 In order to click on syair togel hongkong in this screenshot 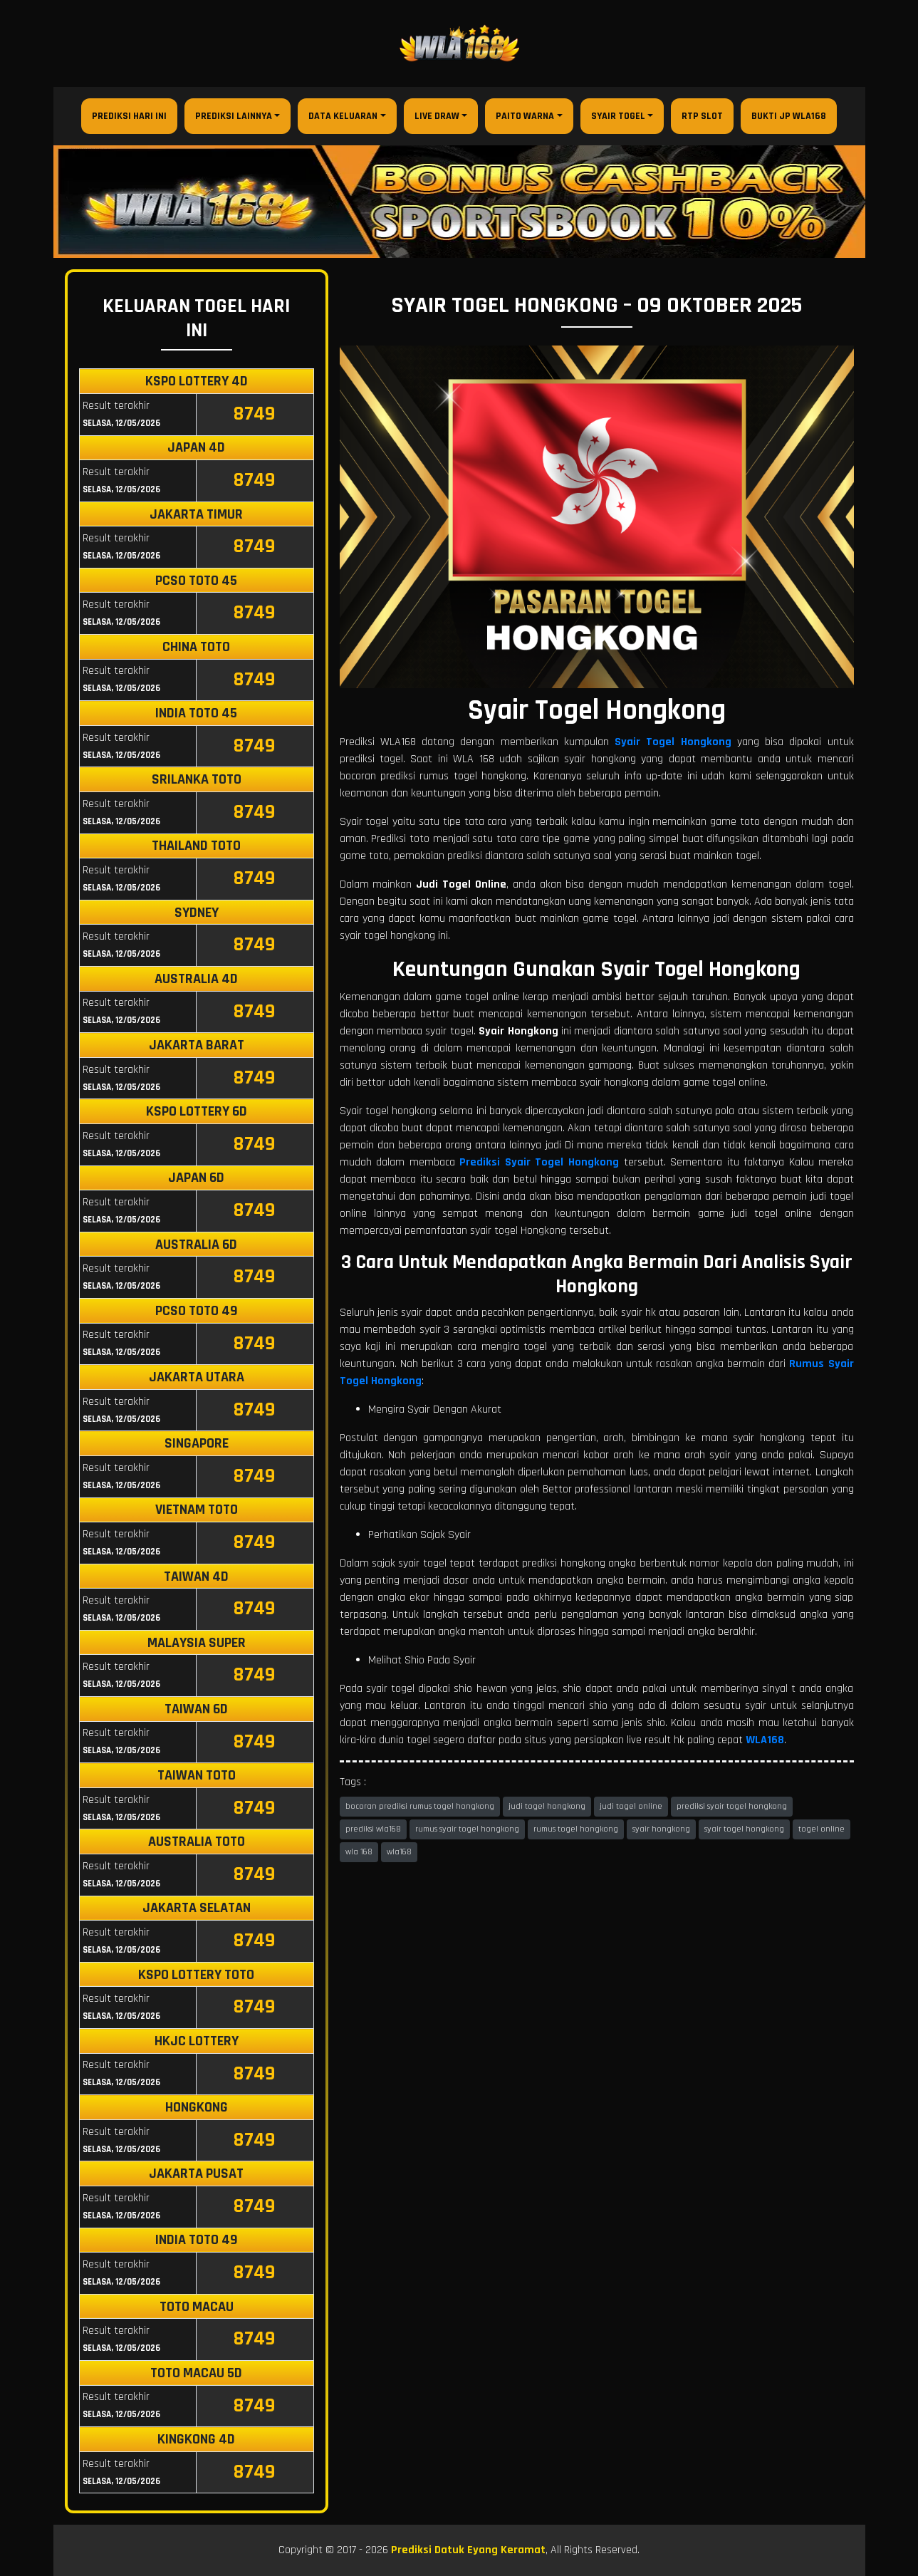, I will do `click(744, 1829)`.